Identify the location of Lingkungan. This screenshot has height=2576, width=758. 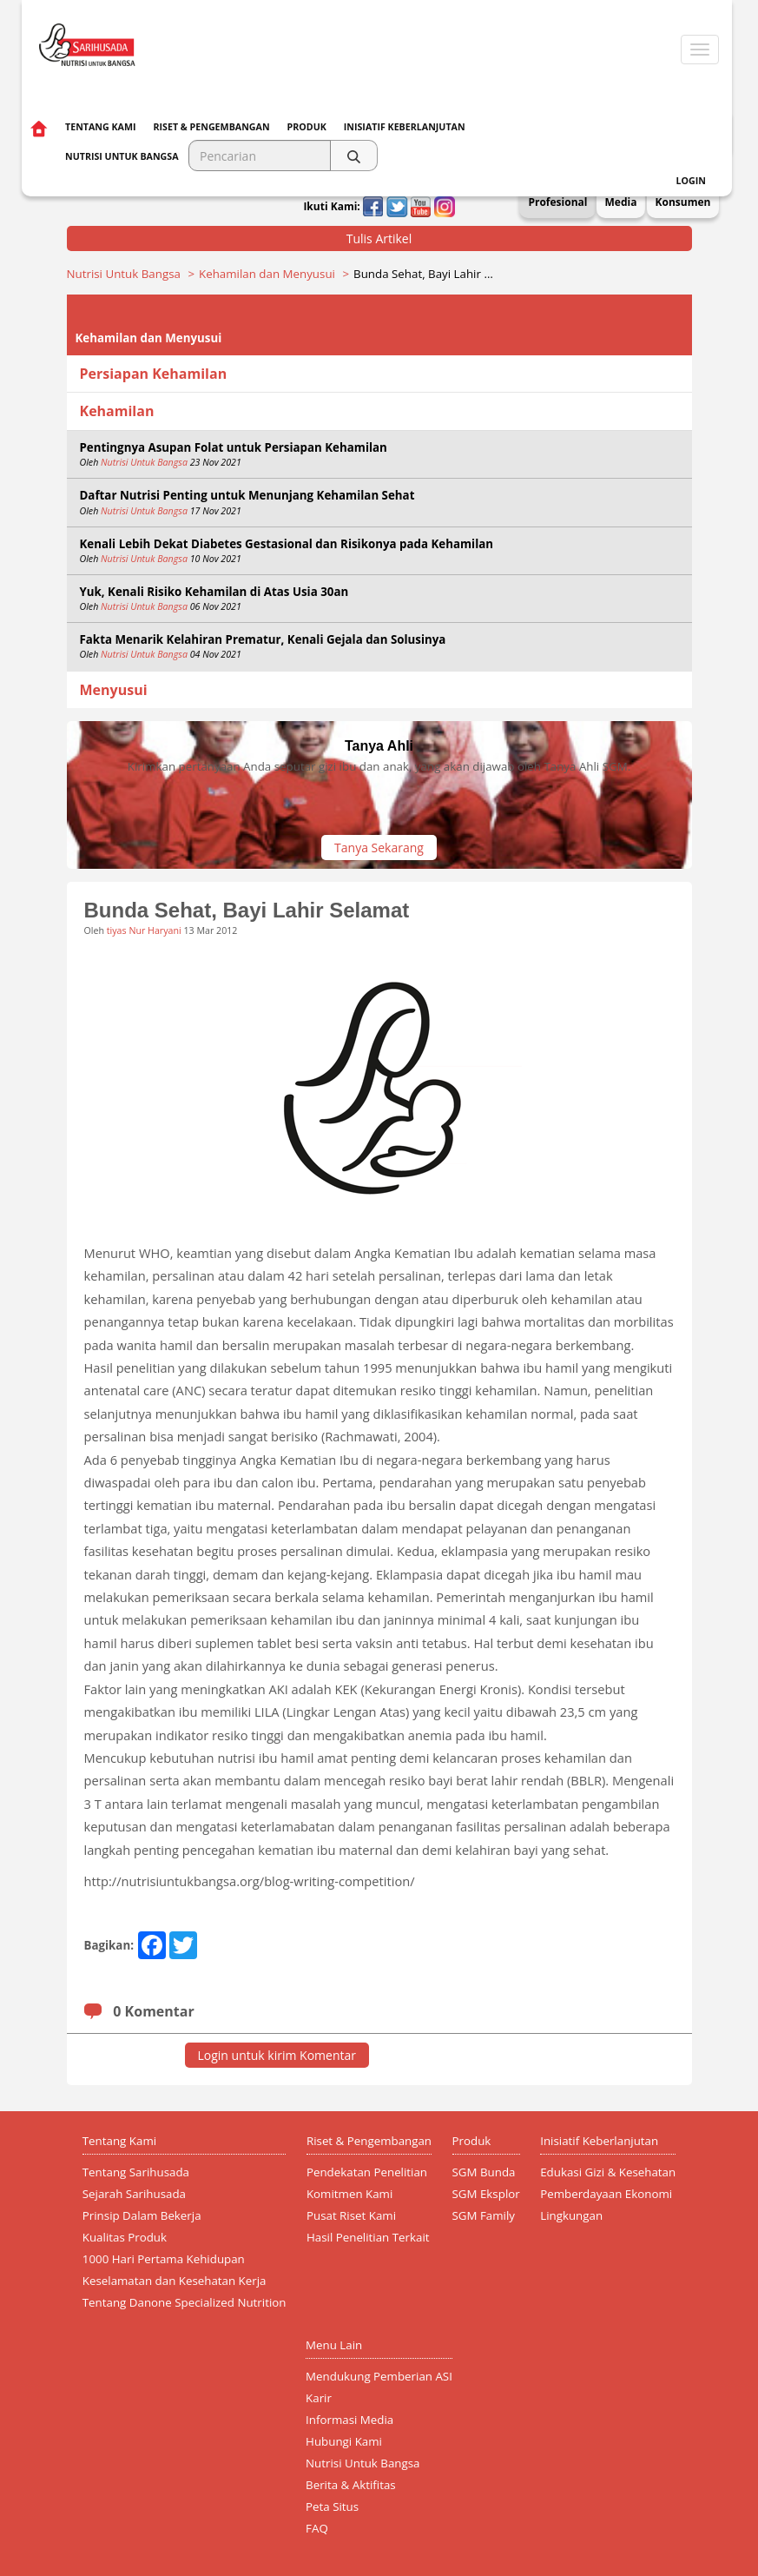
(571, 2215).